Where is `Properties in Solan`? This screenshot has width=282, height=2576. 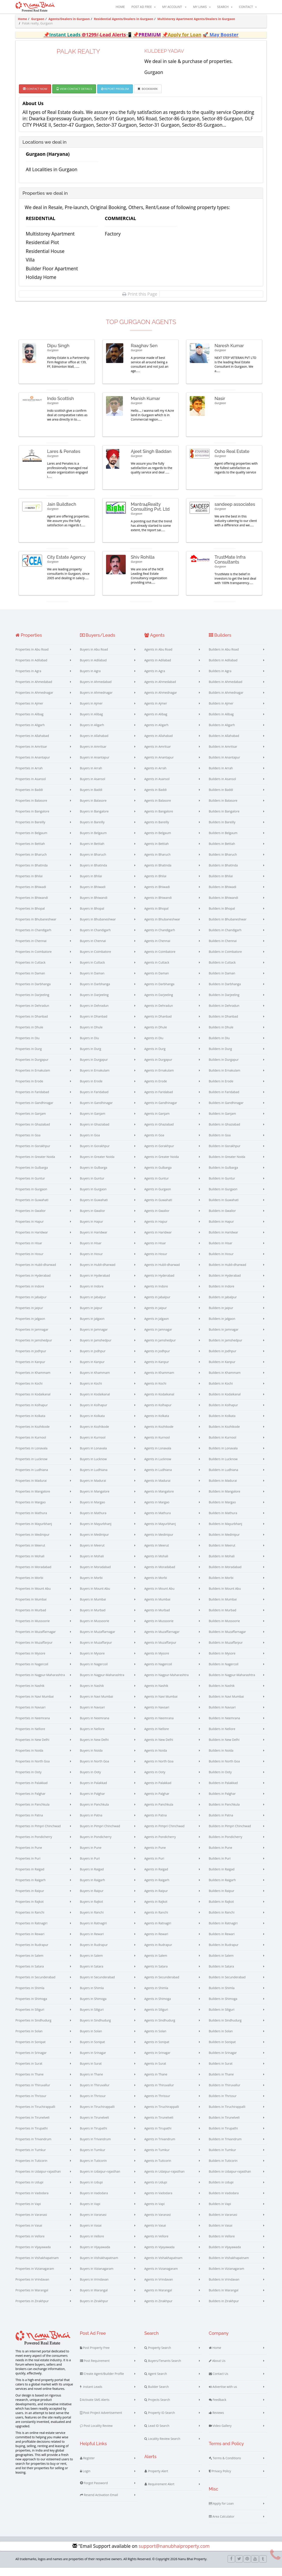
Properties in Solan is located at coordinates (29, 2039).